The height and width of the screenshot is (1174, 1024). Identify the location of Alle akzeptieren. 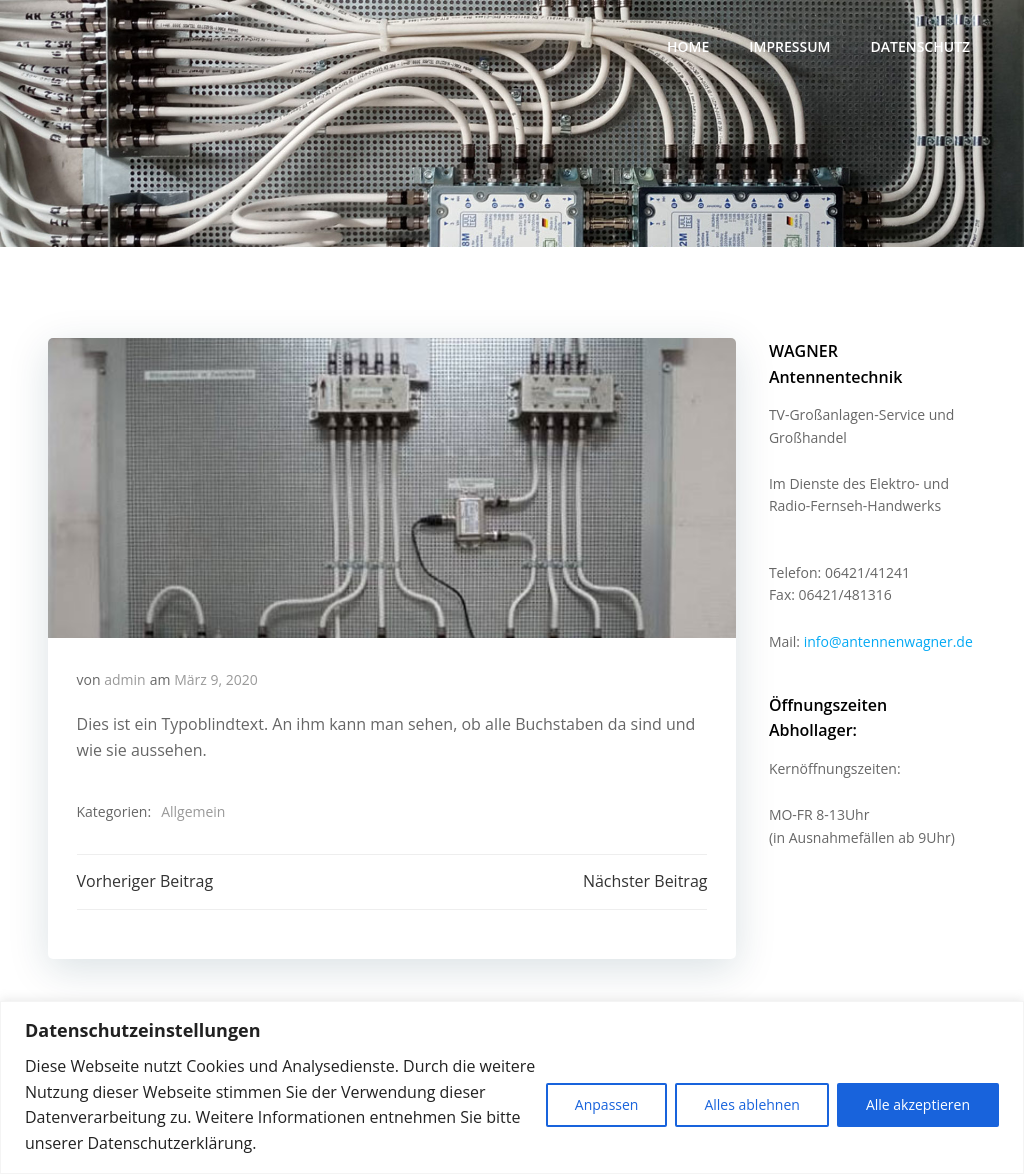
(918, 1104).